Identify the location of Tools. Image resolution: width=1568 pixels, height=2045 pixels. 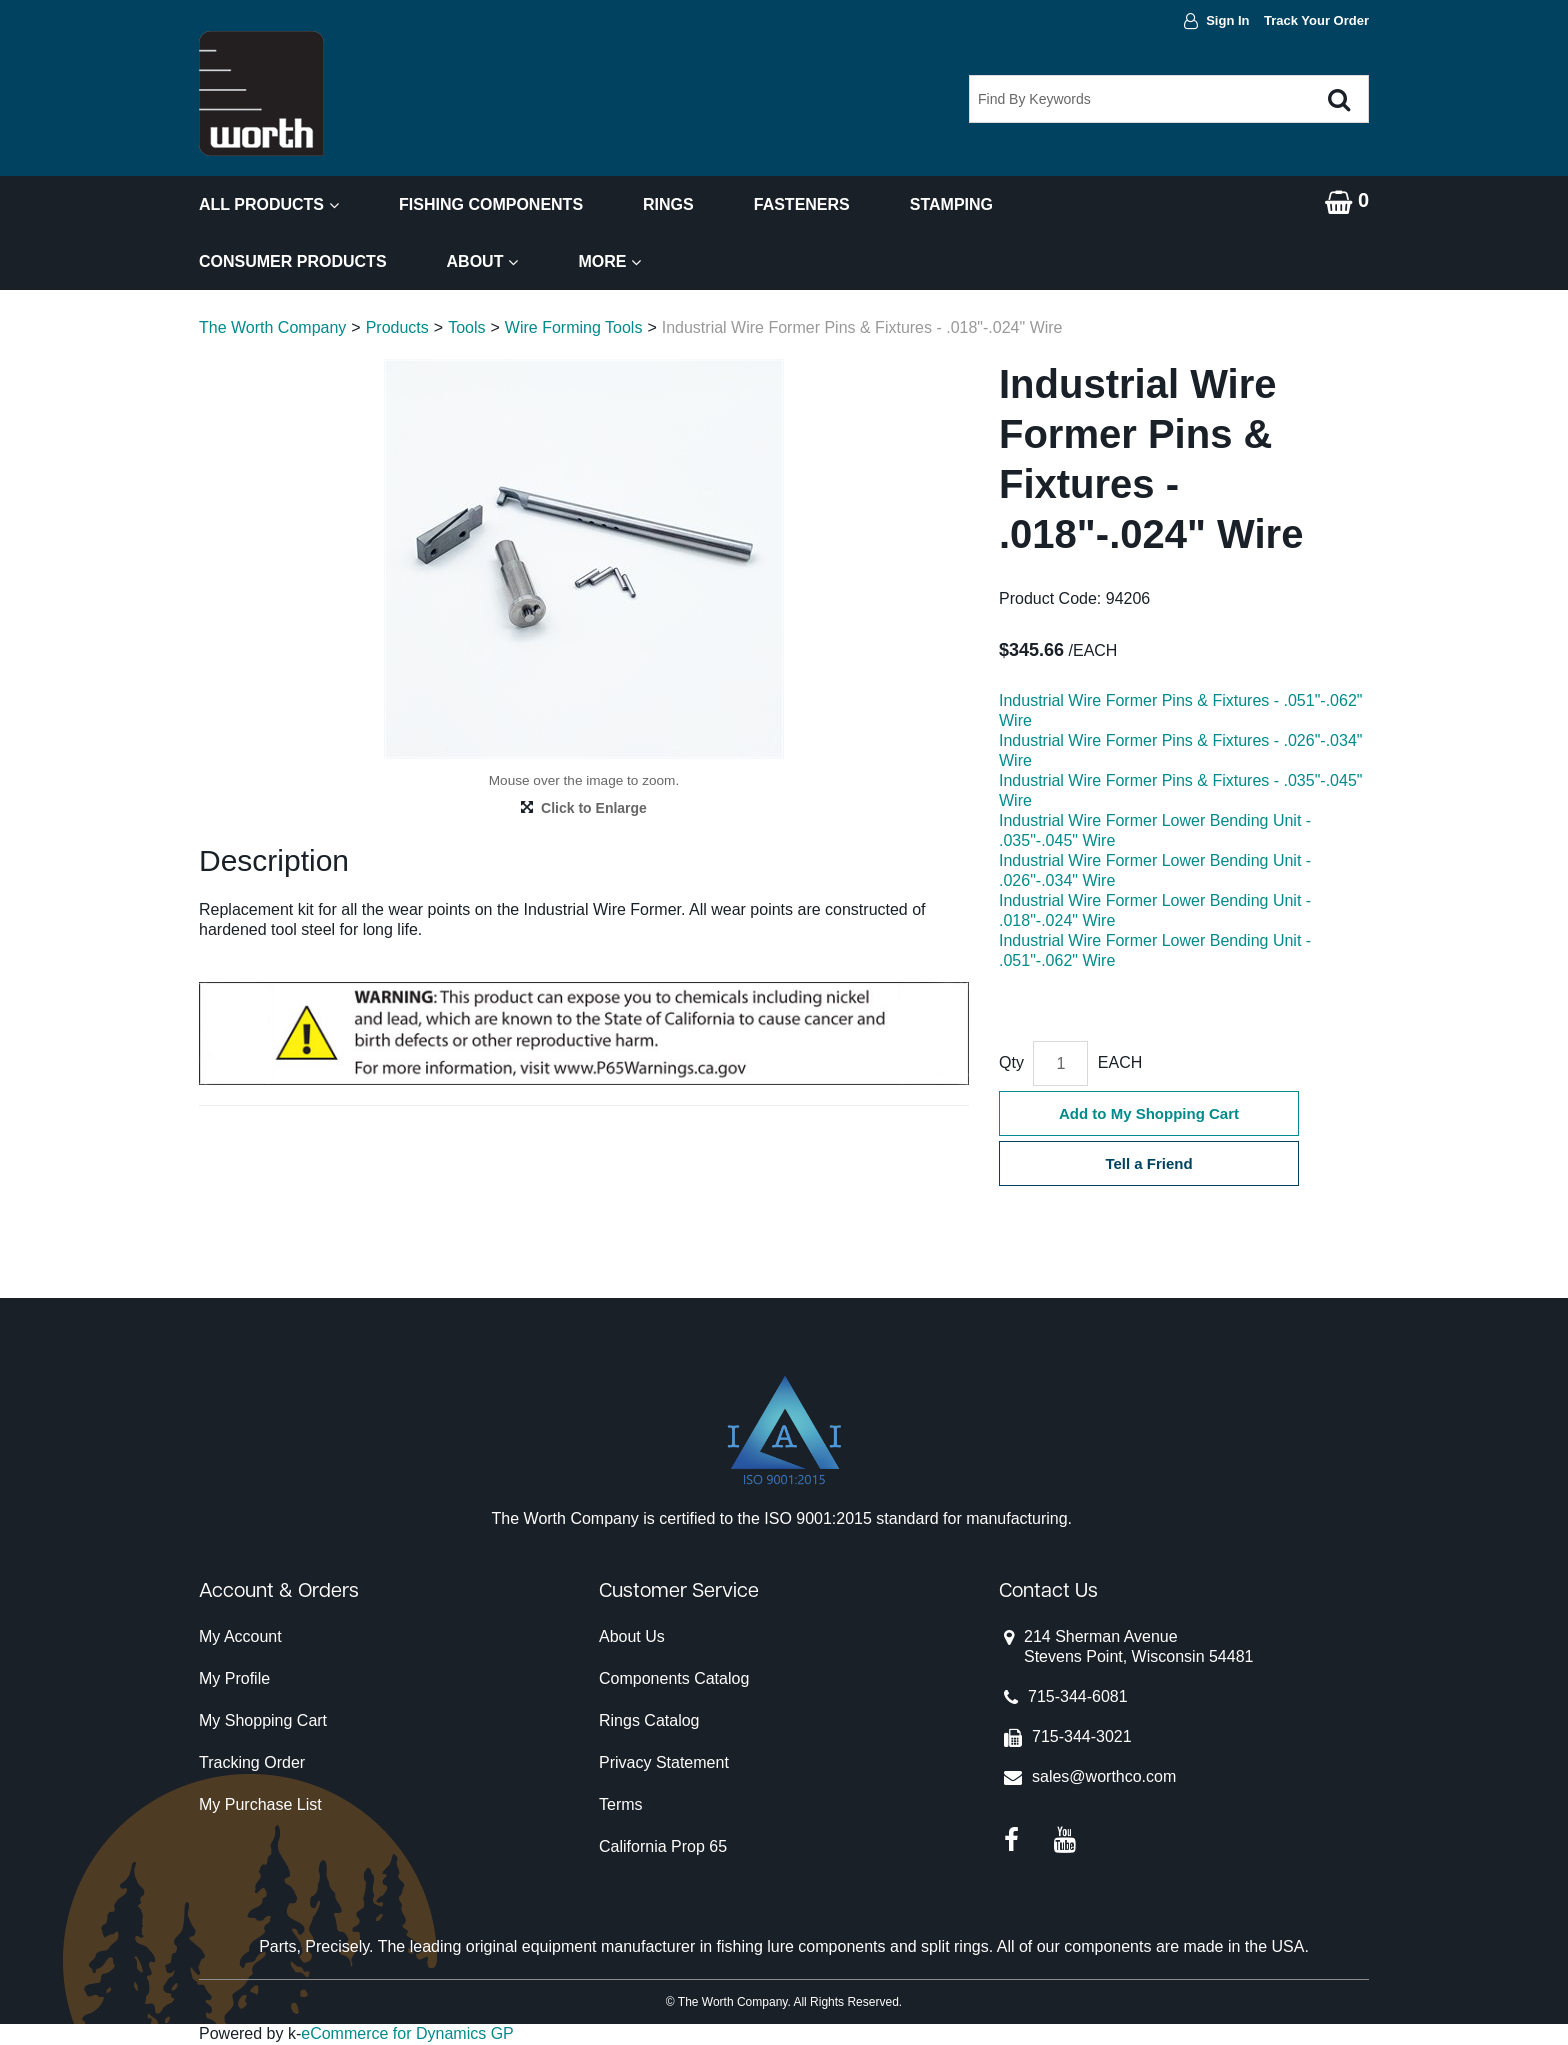
(466, 327).